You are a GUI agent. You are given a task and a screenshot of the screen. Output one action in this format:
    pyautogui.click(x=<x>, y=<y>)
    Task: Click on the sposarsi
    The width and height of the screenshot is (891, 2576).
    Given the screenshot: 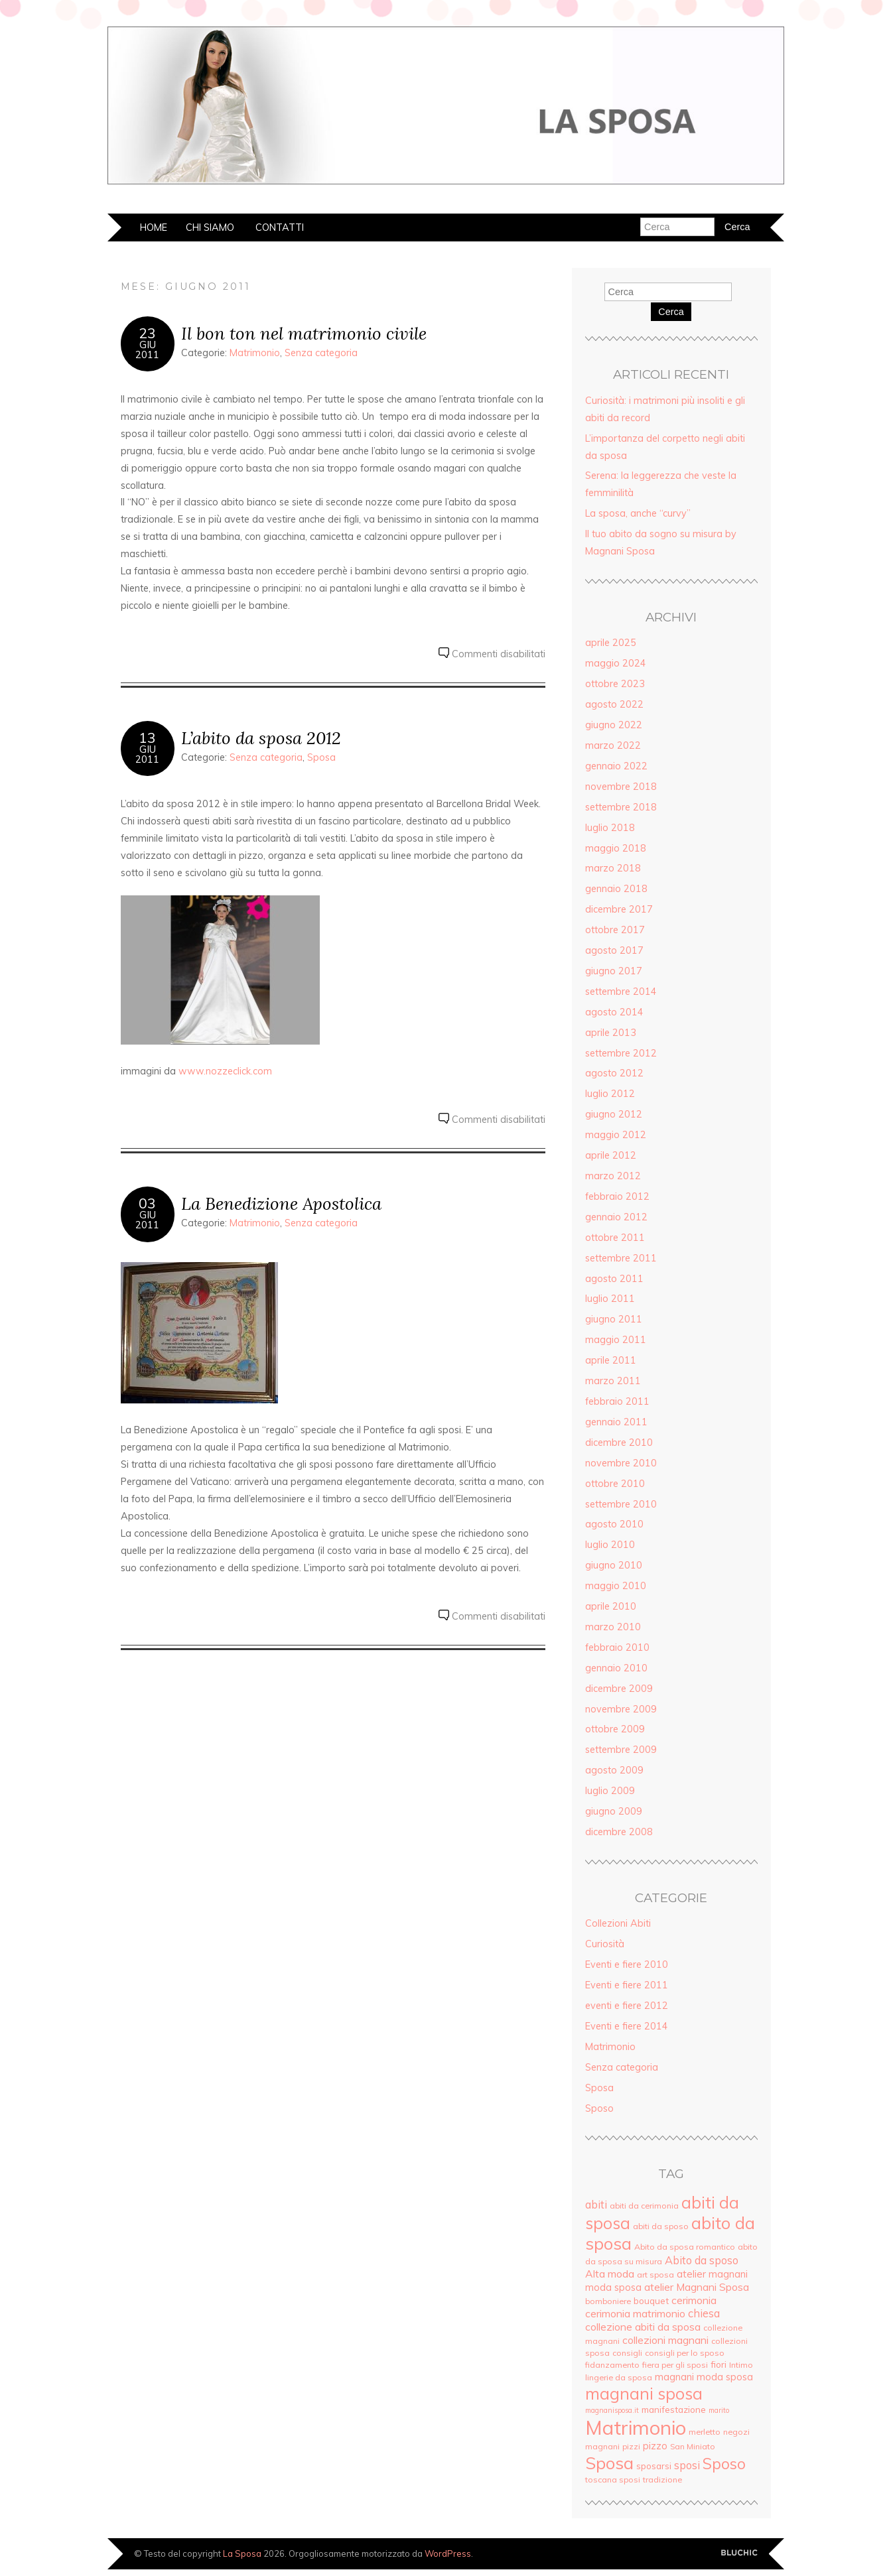 What is the action you would take?
    pyautogui.click(x=653, y=2465)
    